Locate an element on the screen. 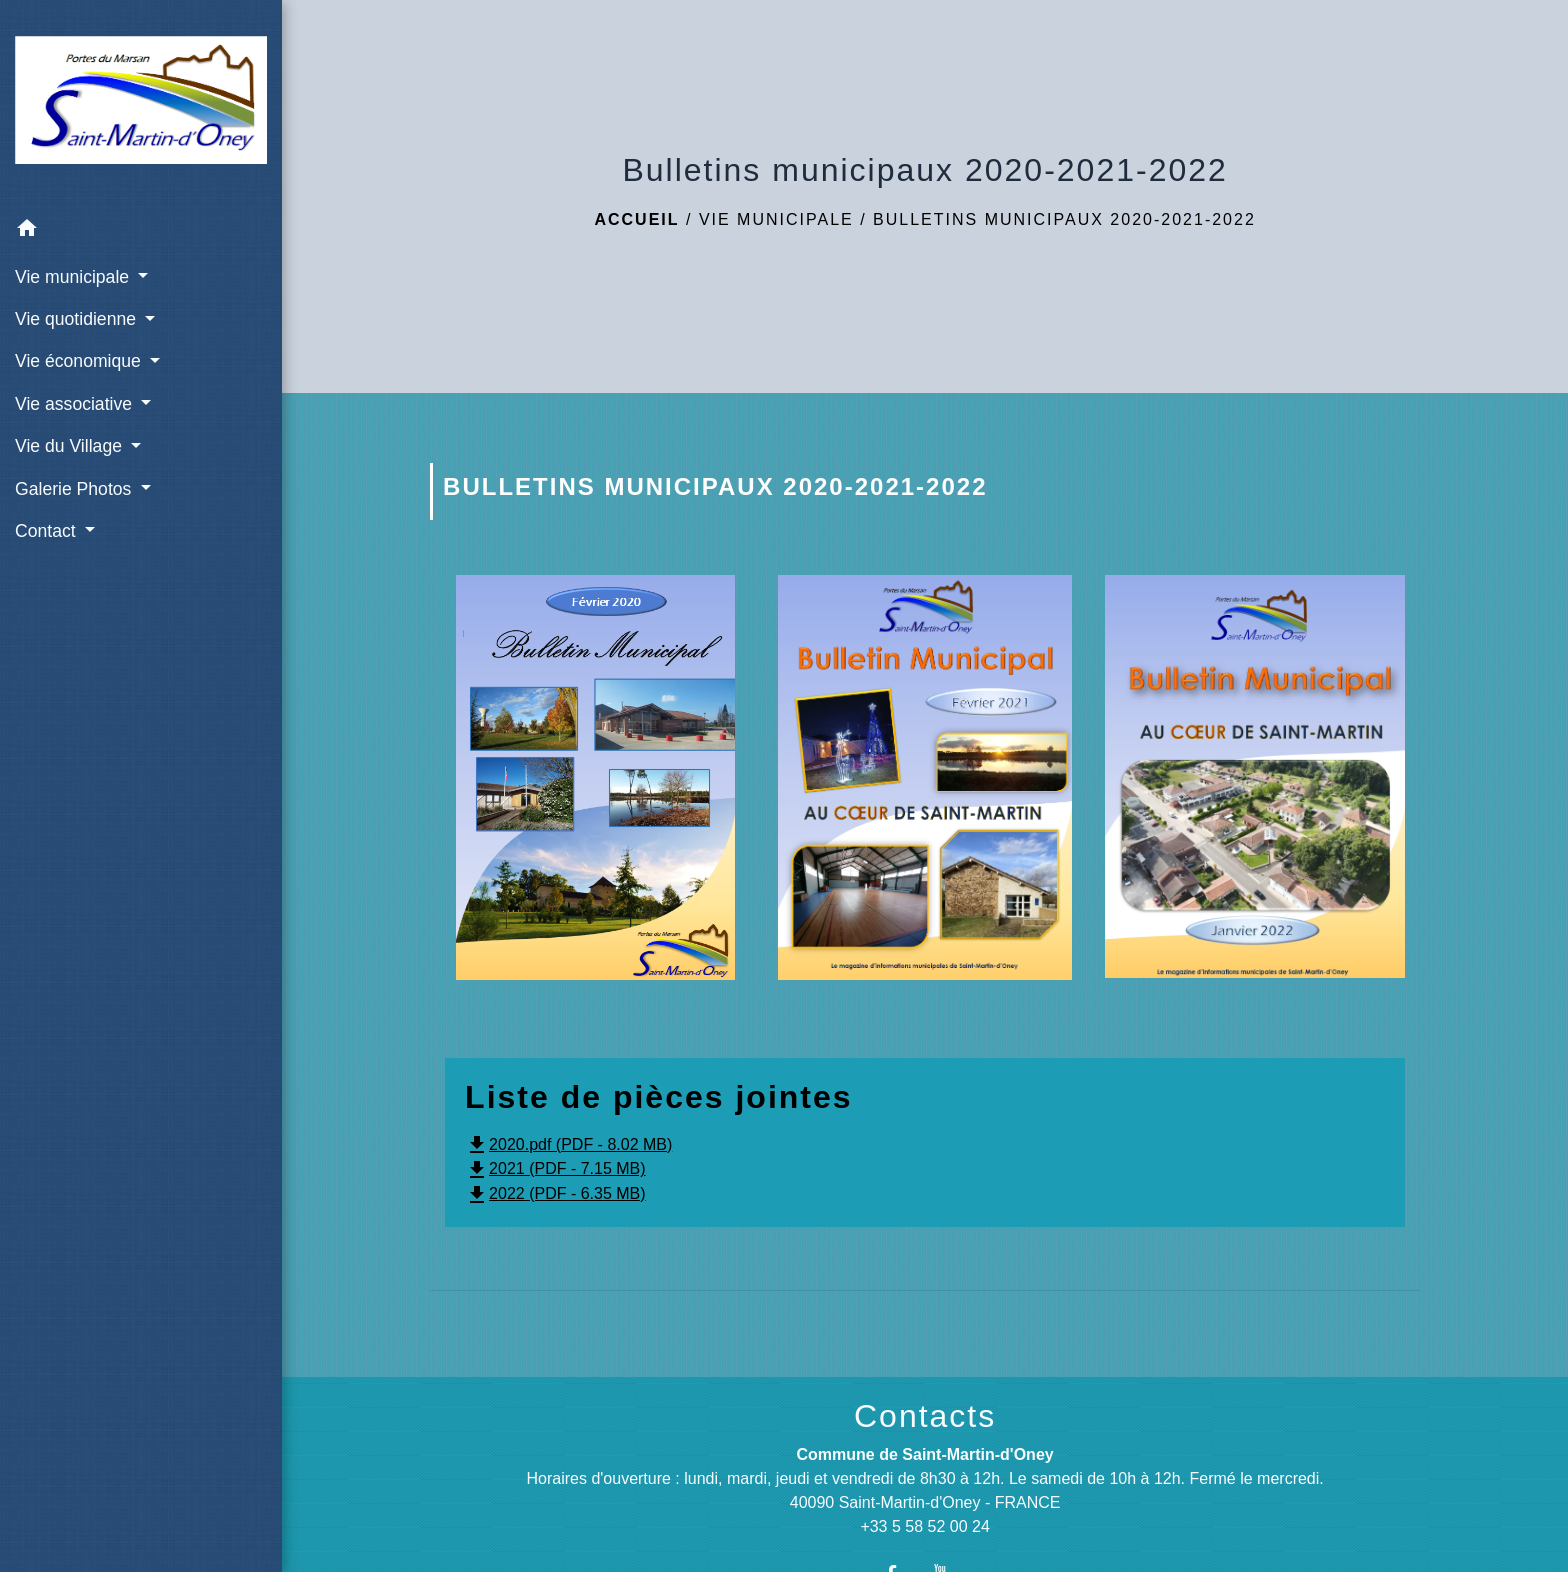 The height and width of the screenshot is (1572, 1568). Contacts is located at coordinates (925, 1416).